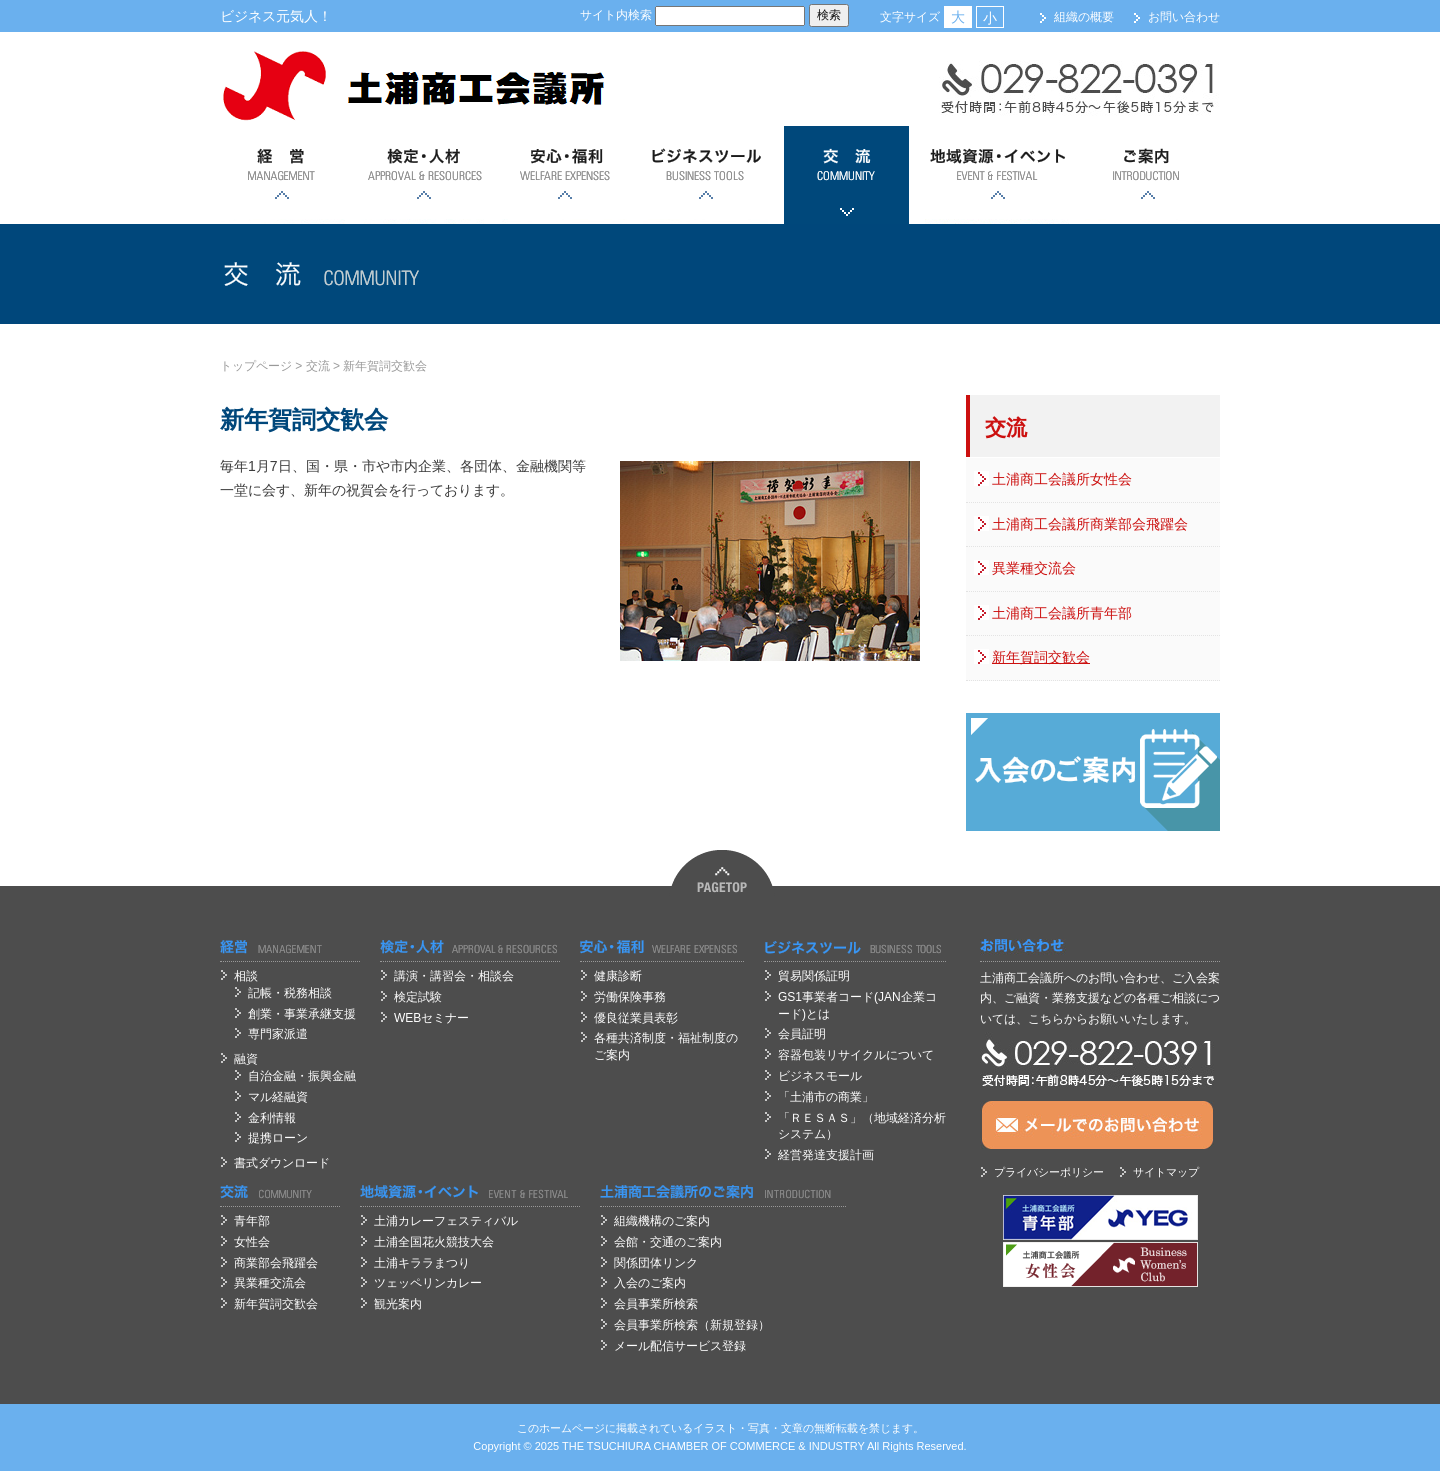 Image resolution: width=1440 pixels, height=1471 pixels. What do you see at coordinates (656, 1304) in the screenshot?
I see `会員事業所検索` at bounding box center [656, 1304].